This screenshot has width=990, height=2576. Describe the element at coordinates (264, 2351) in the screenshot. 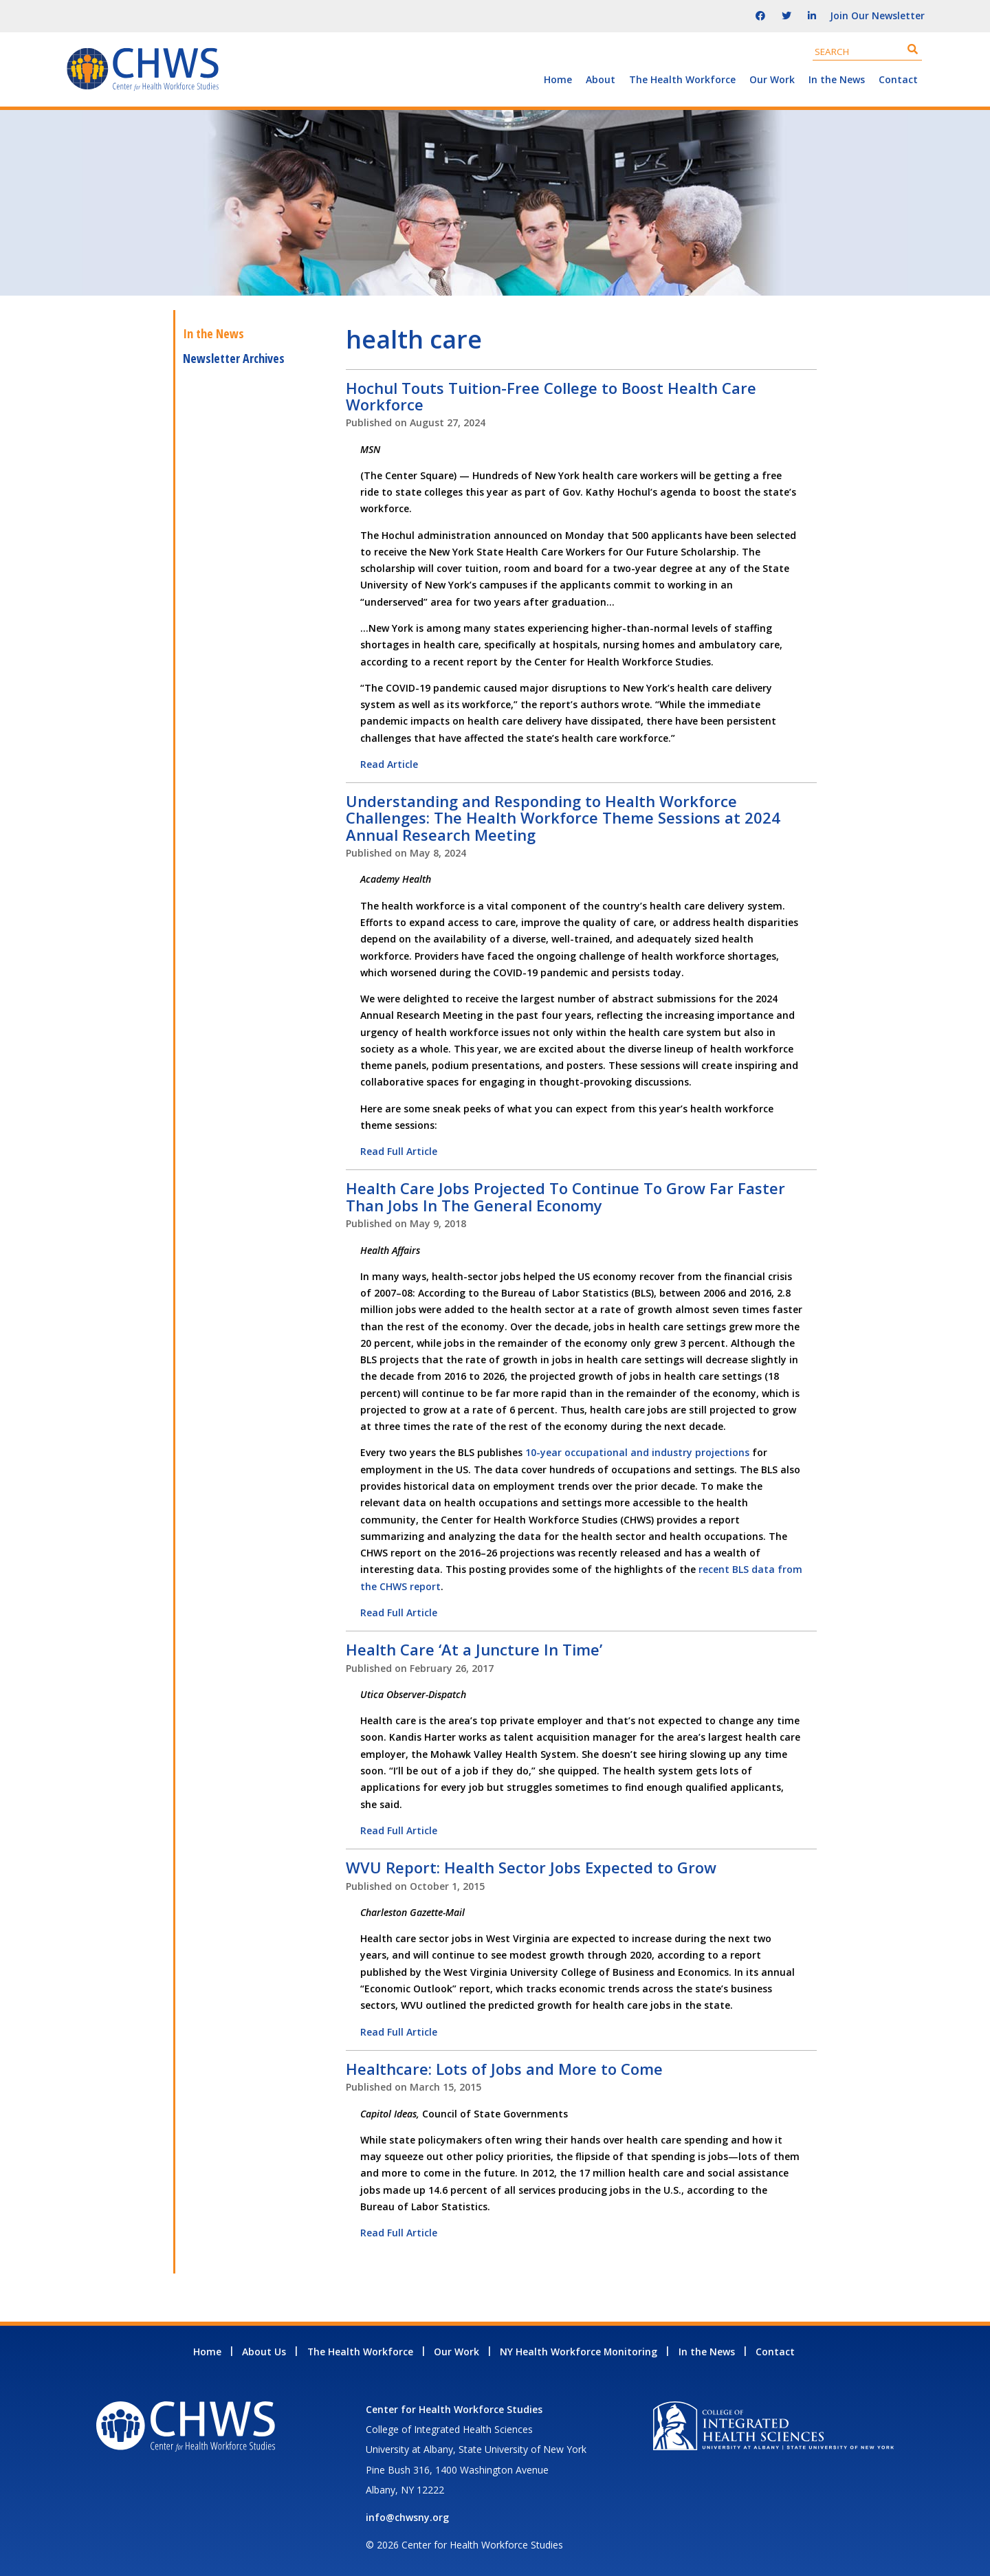

I see `About Us` at that location.